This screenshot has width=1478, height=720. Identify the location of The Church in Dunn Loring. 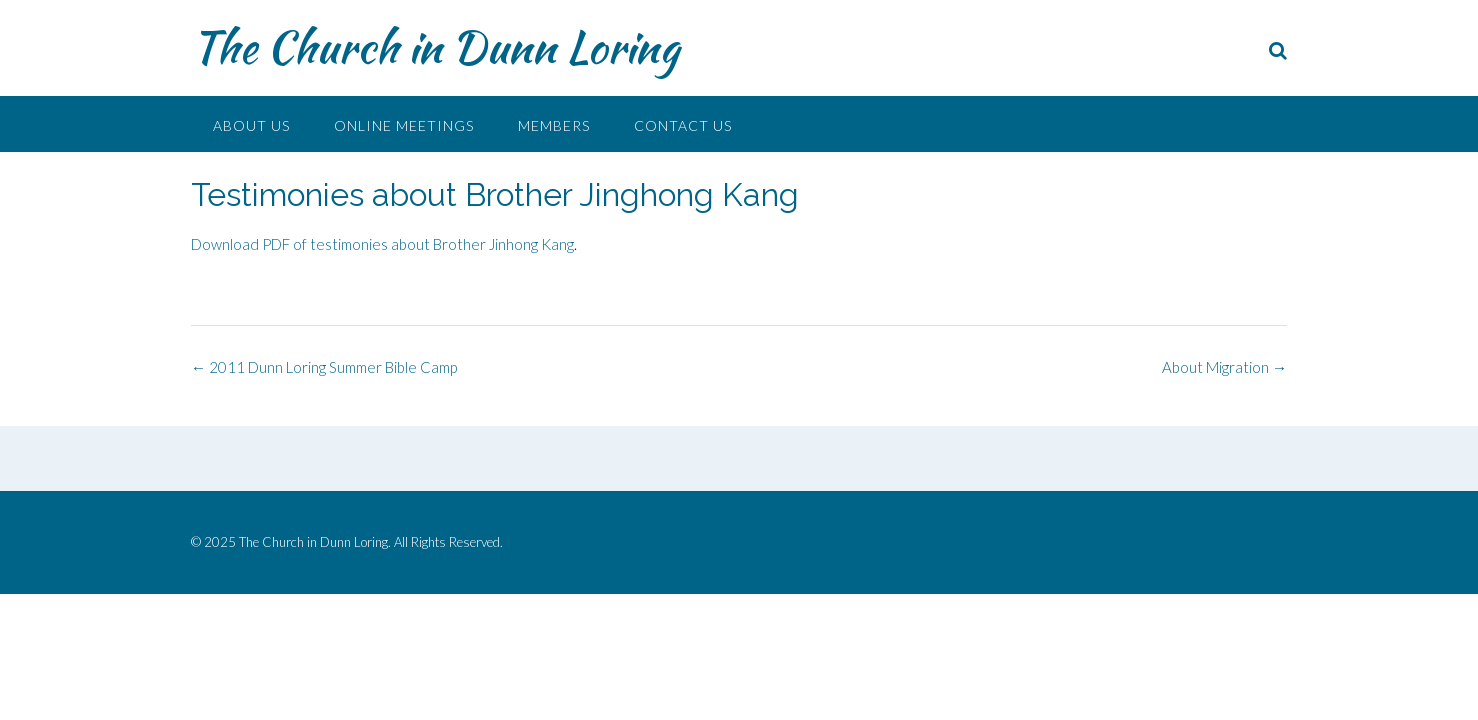
(435, 47).